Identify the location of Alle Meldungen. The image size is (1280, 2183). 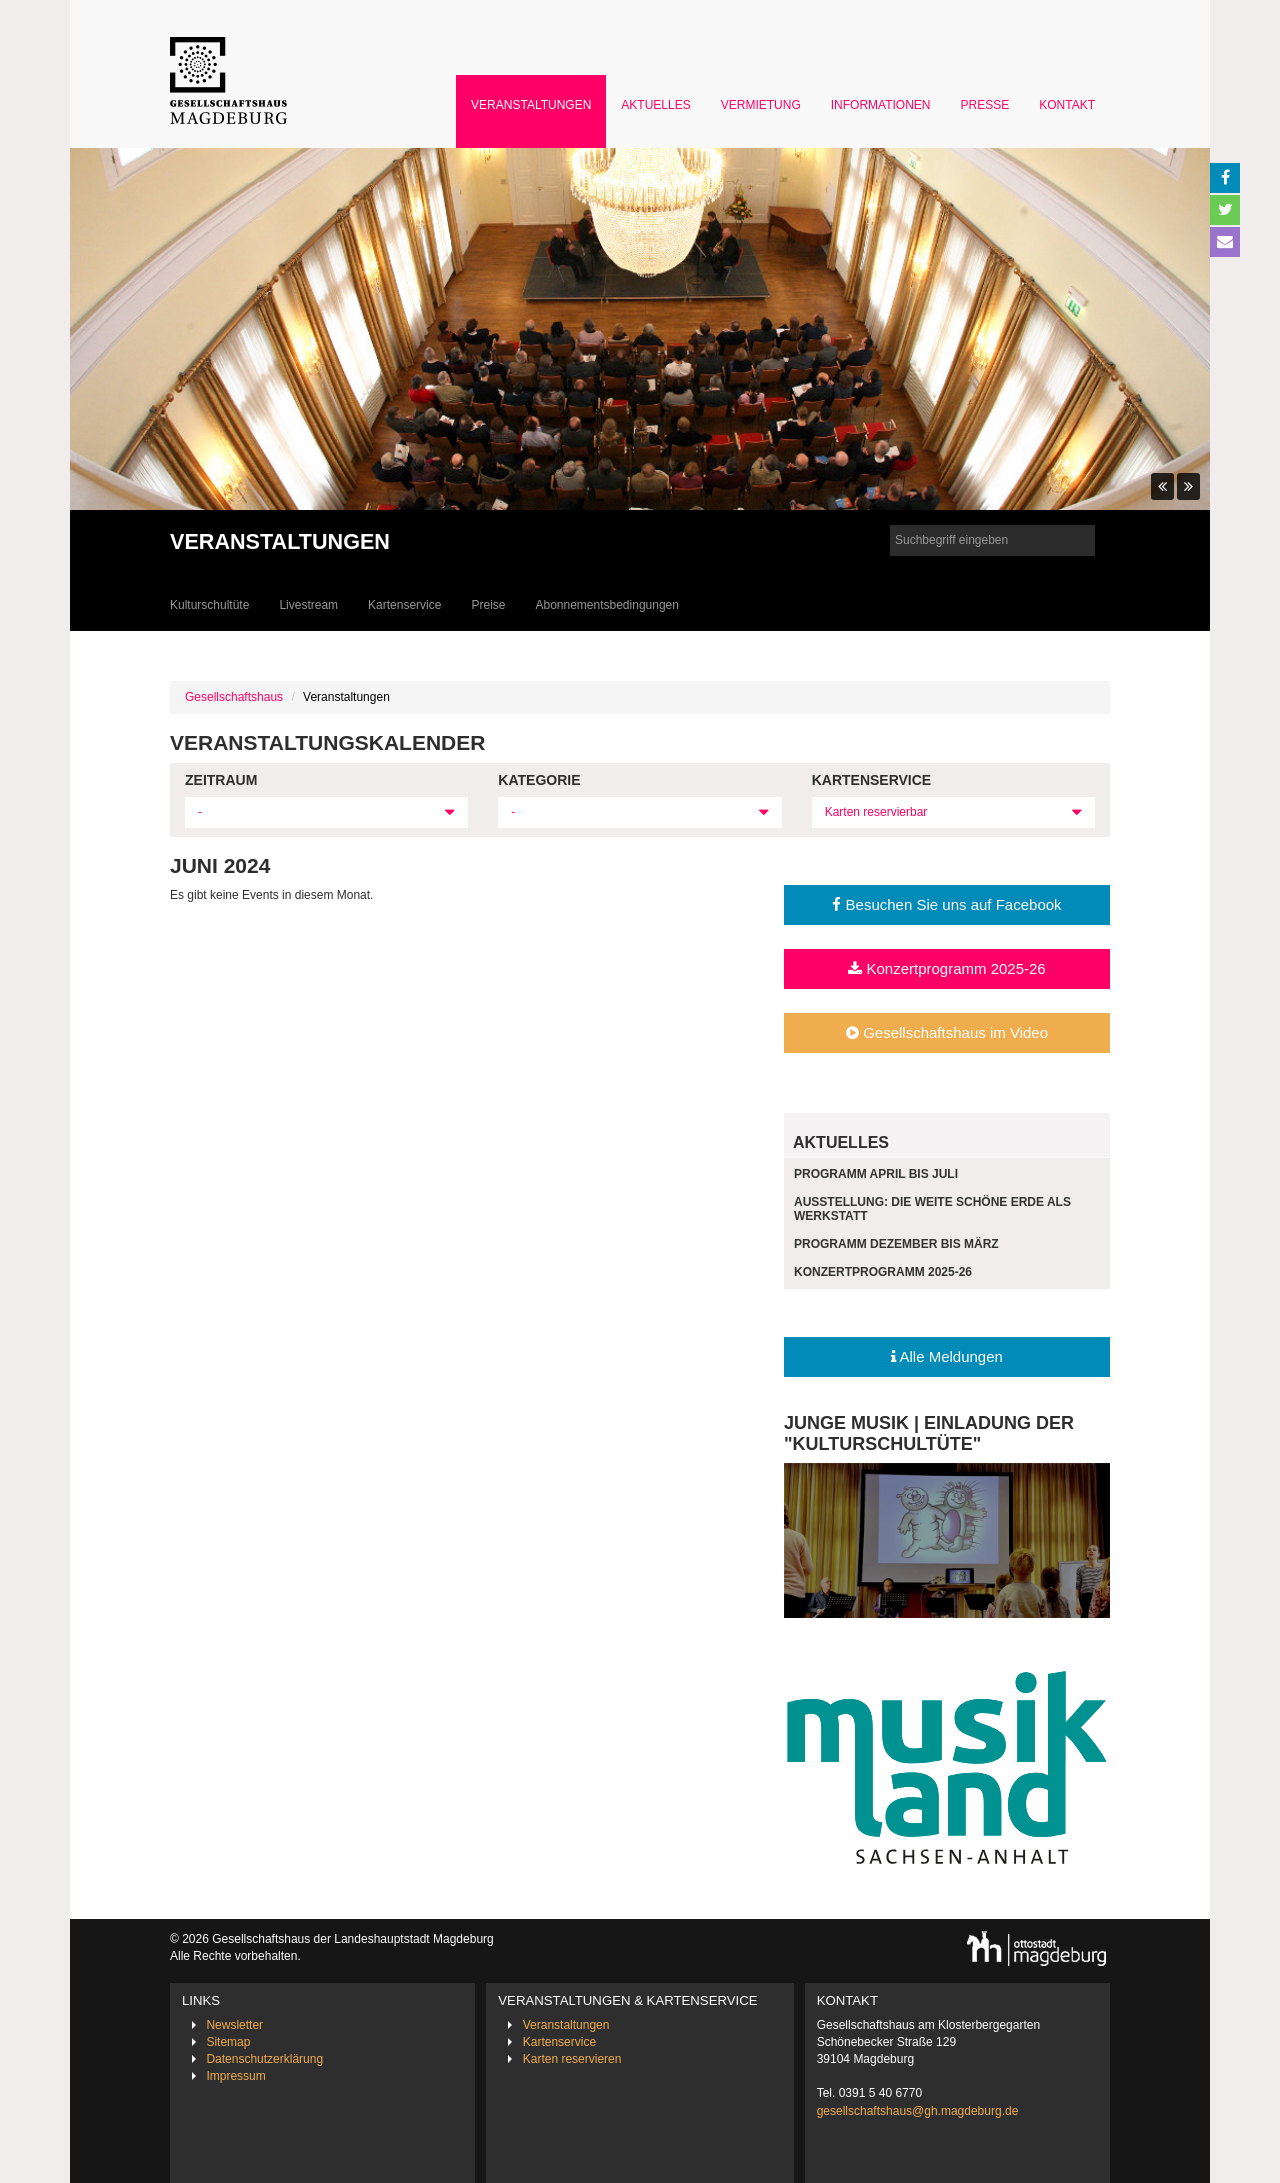
(947, 1356).